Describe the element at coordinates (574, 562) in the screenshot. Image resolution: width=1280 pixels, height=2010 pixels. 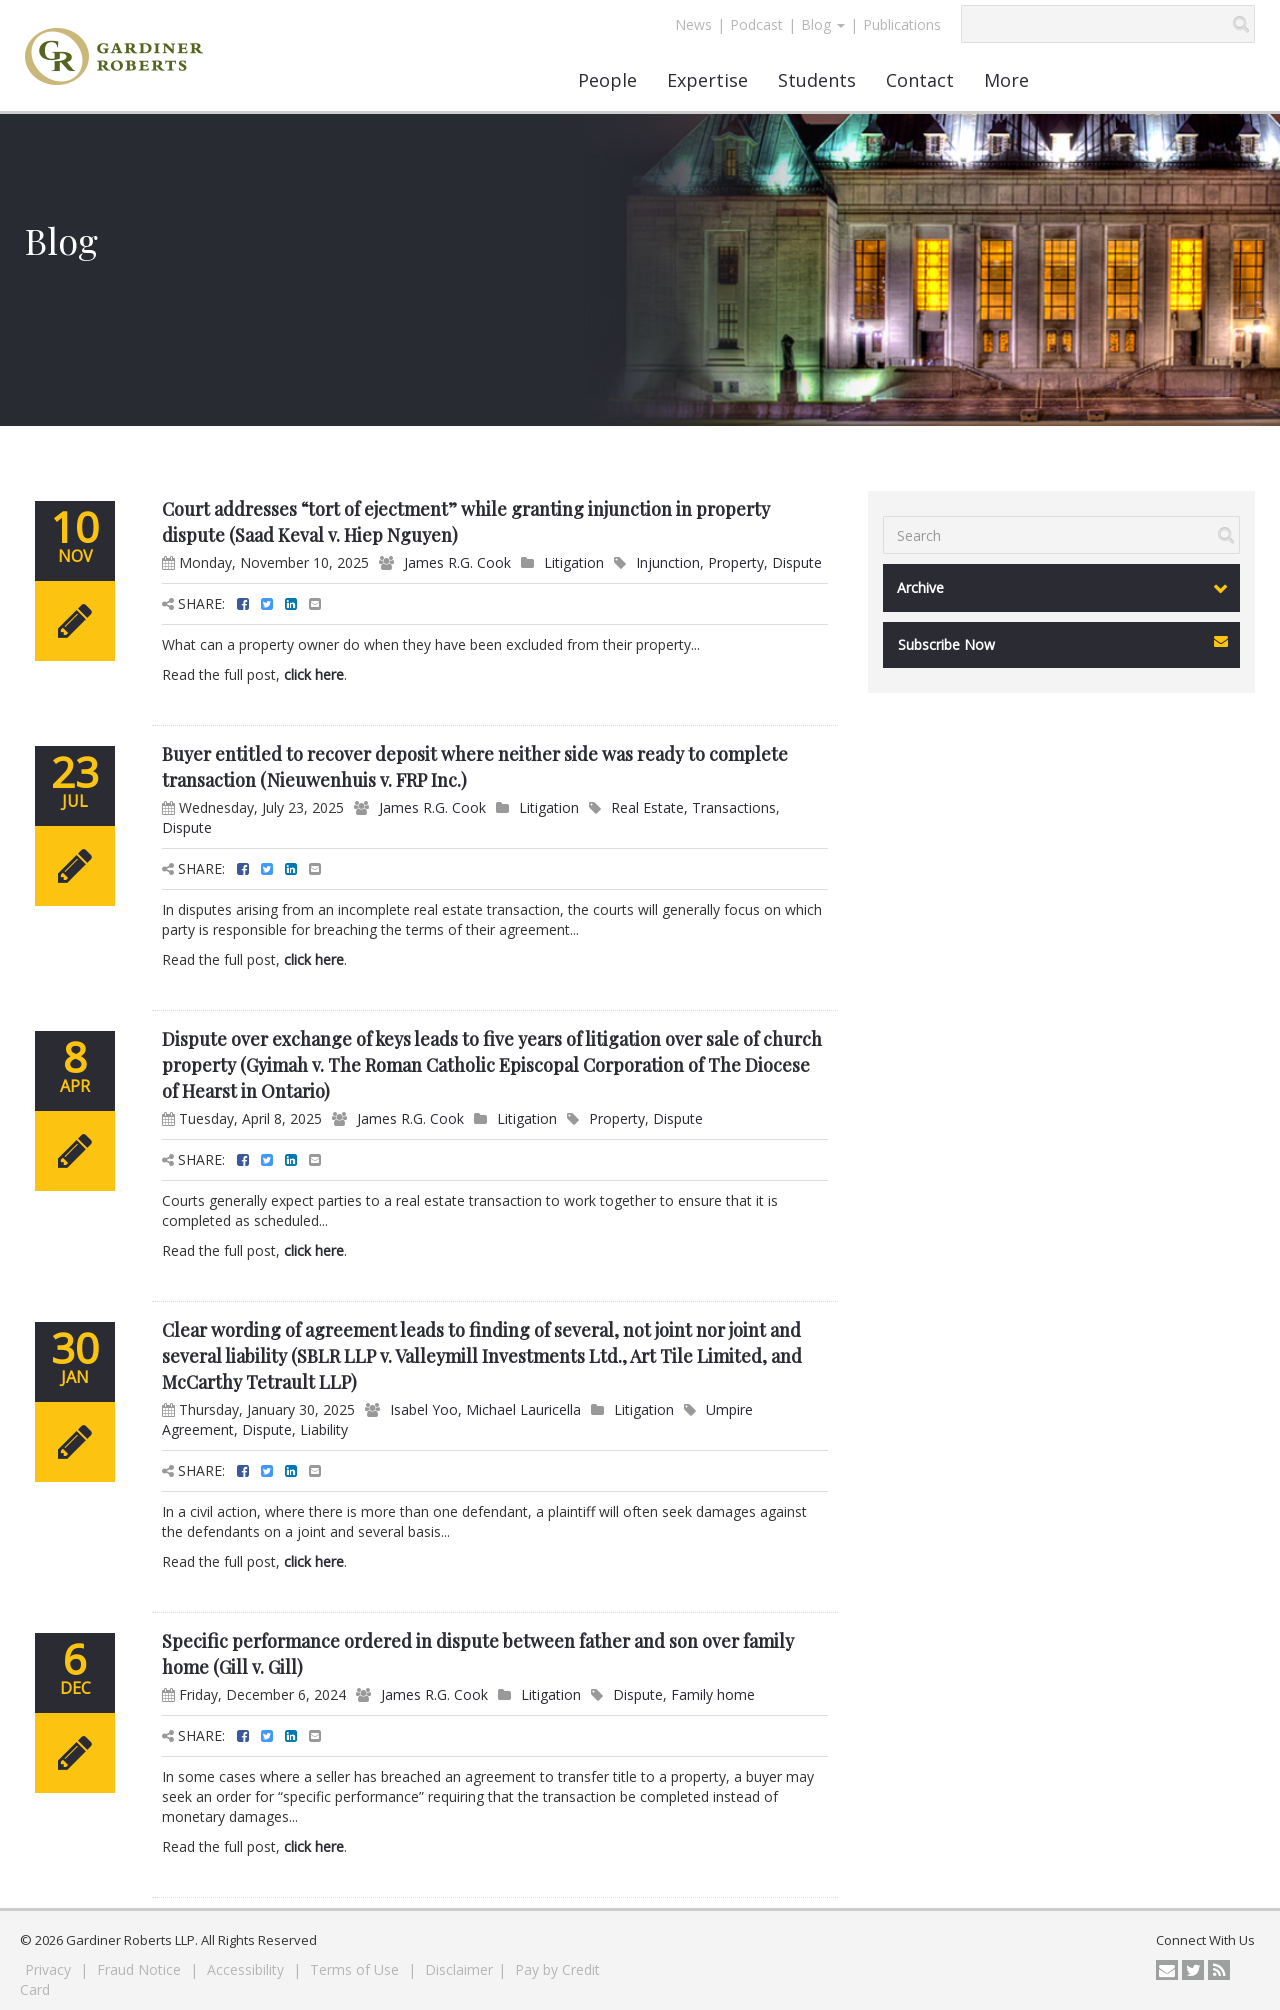
I see `Litigation` at that location.